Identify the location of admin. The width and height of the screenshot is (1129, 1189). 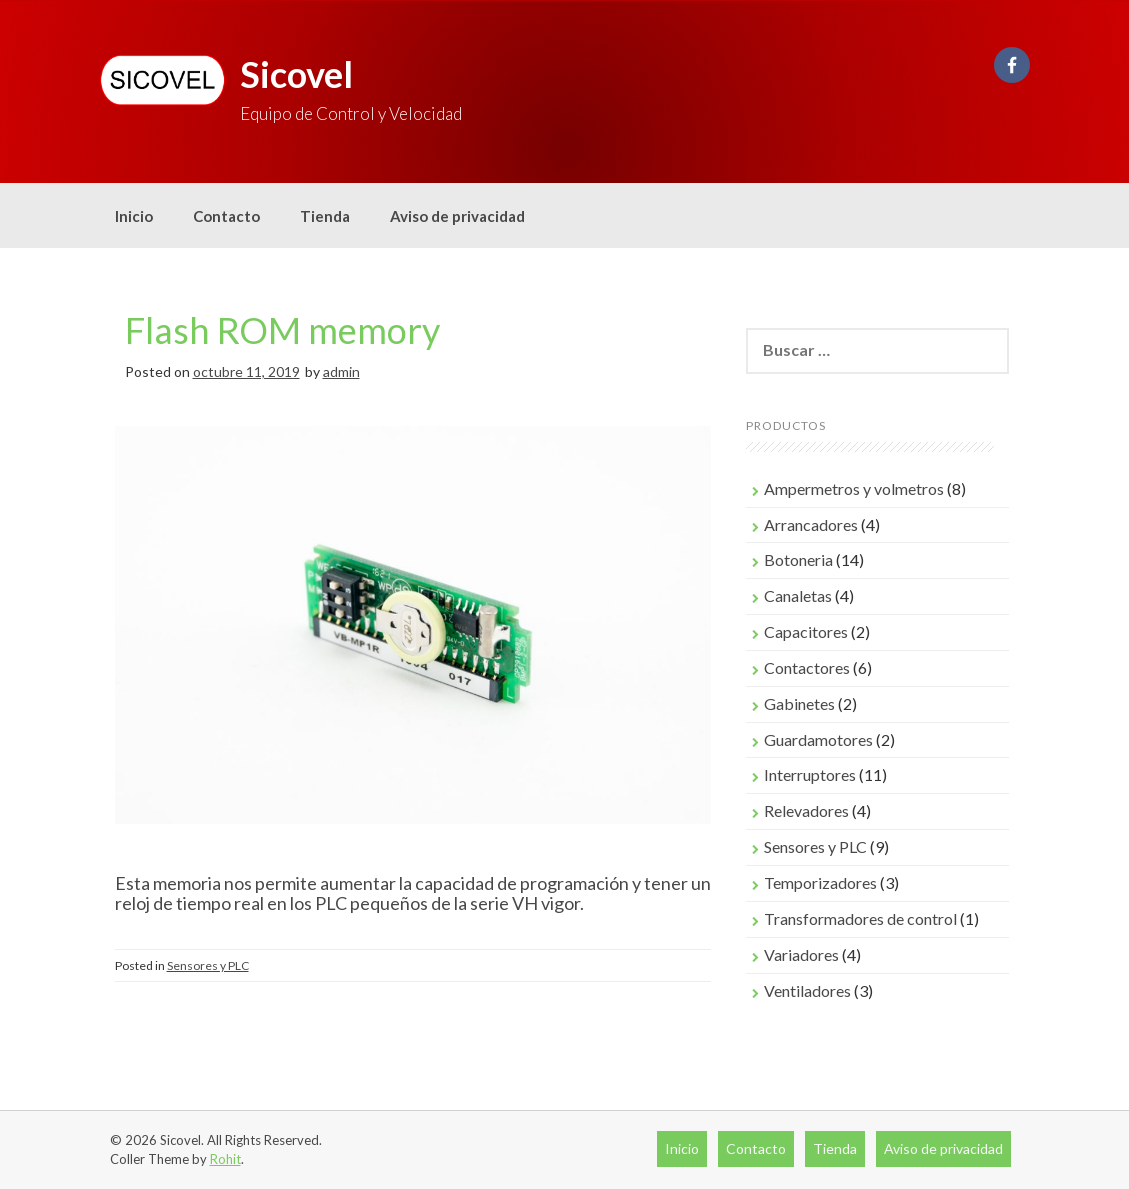
(341, 371).